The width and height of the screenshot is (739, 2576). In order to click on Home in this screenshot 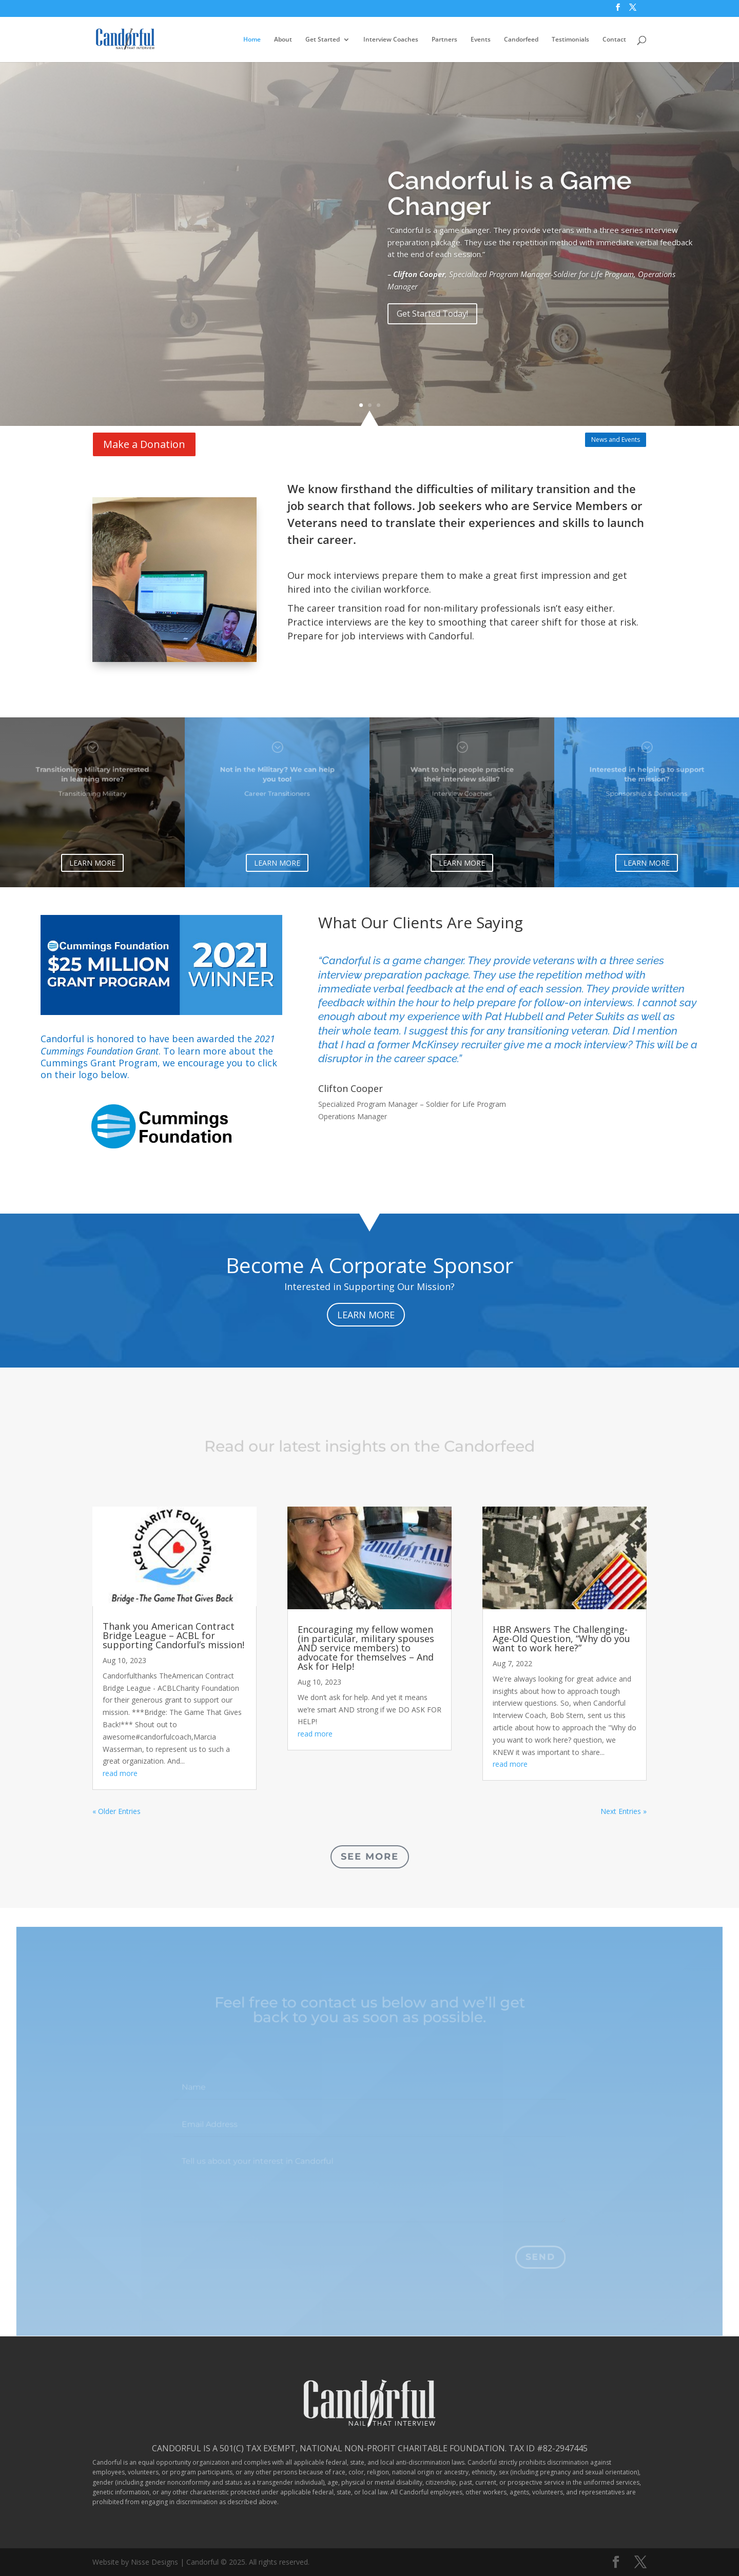, I will do `click(252, 40)`.